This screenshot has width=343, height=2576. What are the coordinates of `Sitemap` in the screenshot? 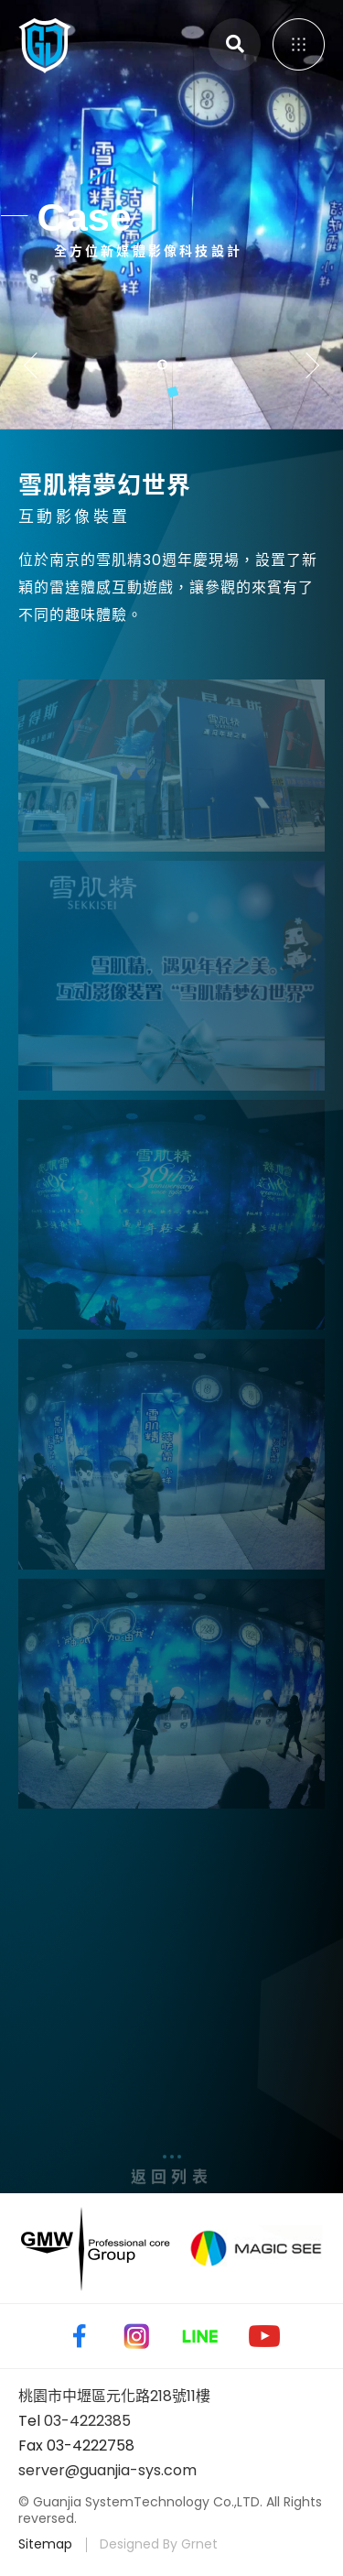 It's located at (45, 2544).